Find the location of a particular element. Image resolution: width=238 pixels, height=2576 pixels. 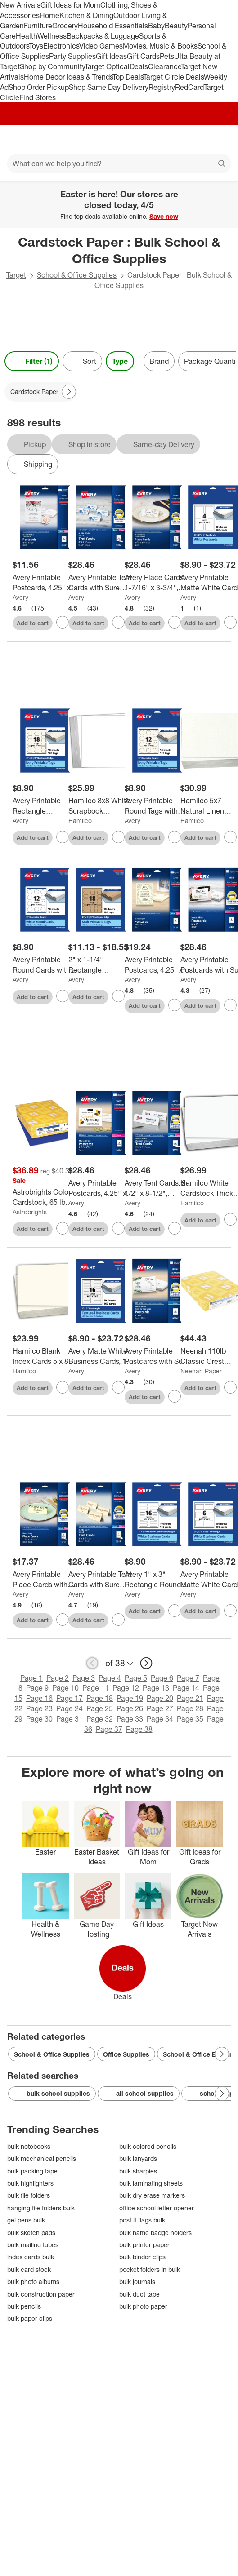

[sign in to favorite Avery Printable Matte White Cards, 3.5" x 5" Rectangle to keep tabs on it] is located at coordinates (230, 622).